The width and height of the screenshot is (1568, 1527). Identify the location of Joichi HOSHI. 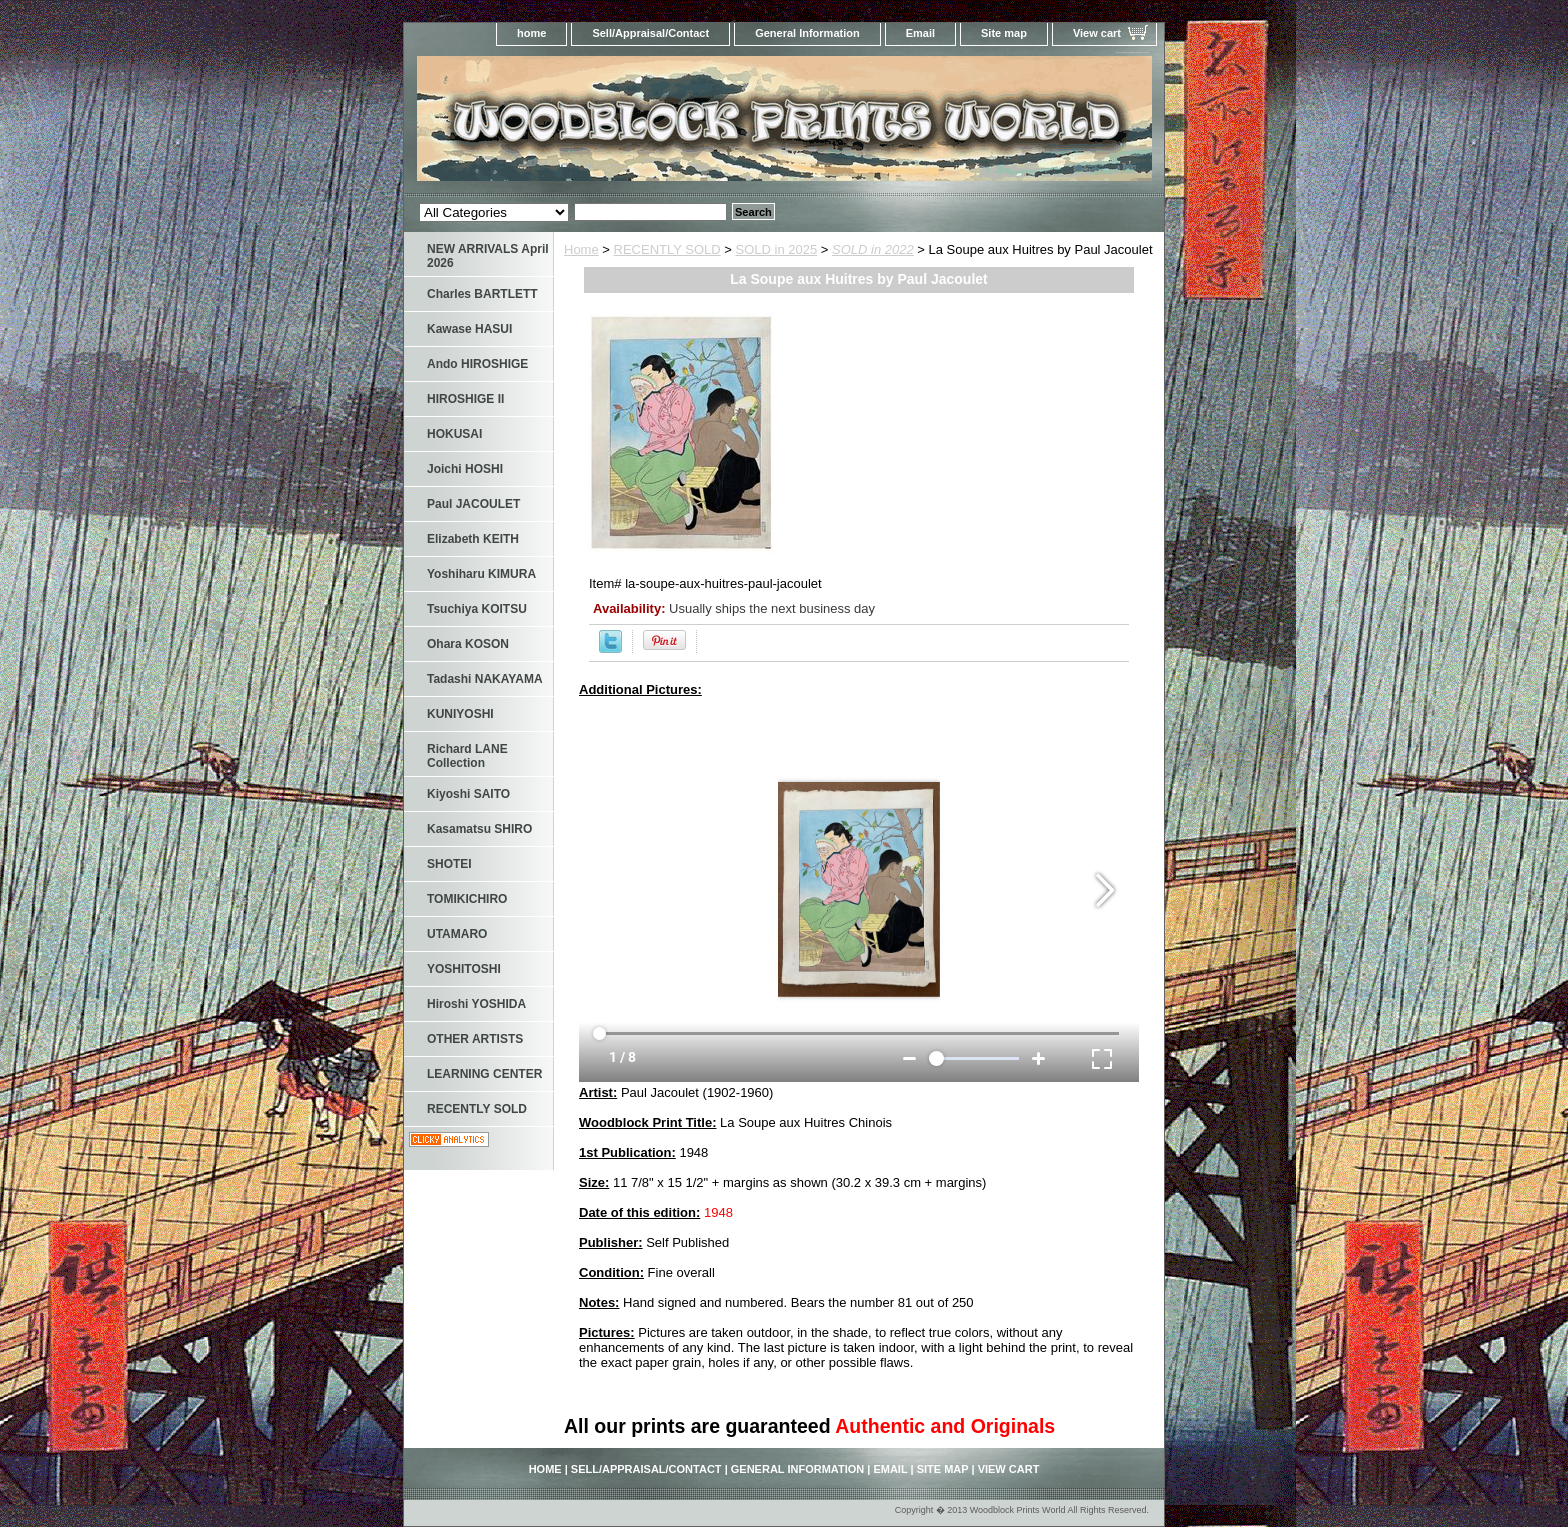
(465, 469).